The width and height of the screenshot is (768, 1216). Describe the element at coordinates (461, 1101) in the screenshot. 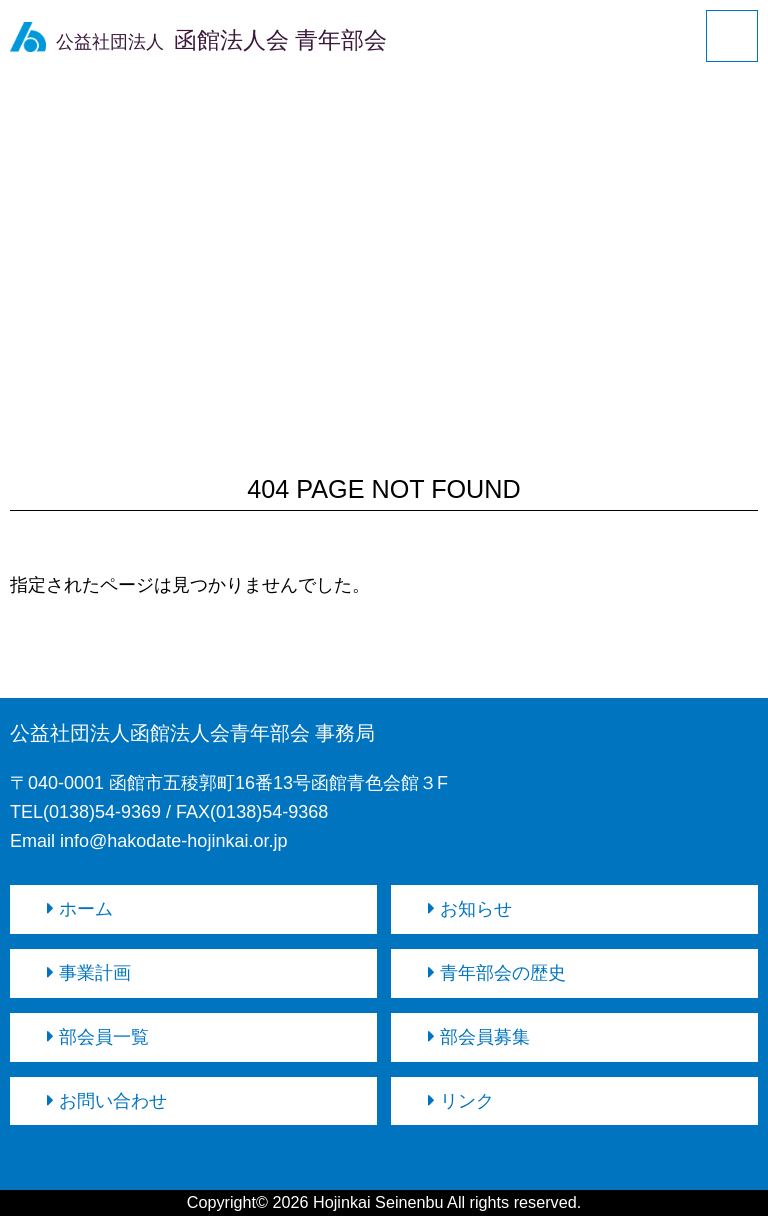

I see `リンク` at that location.